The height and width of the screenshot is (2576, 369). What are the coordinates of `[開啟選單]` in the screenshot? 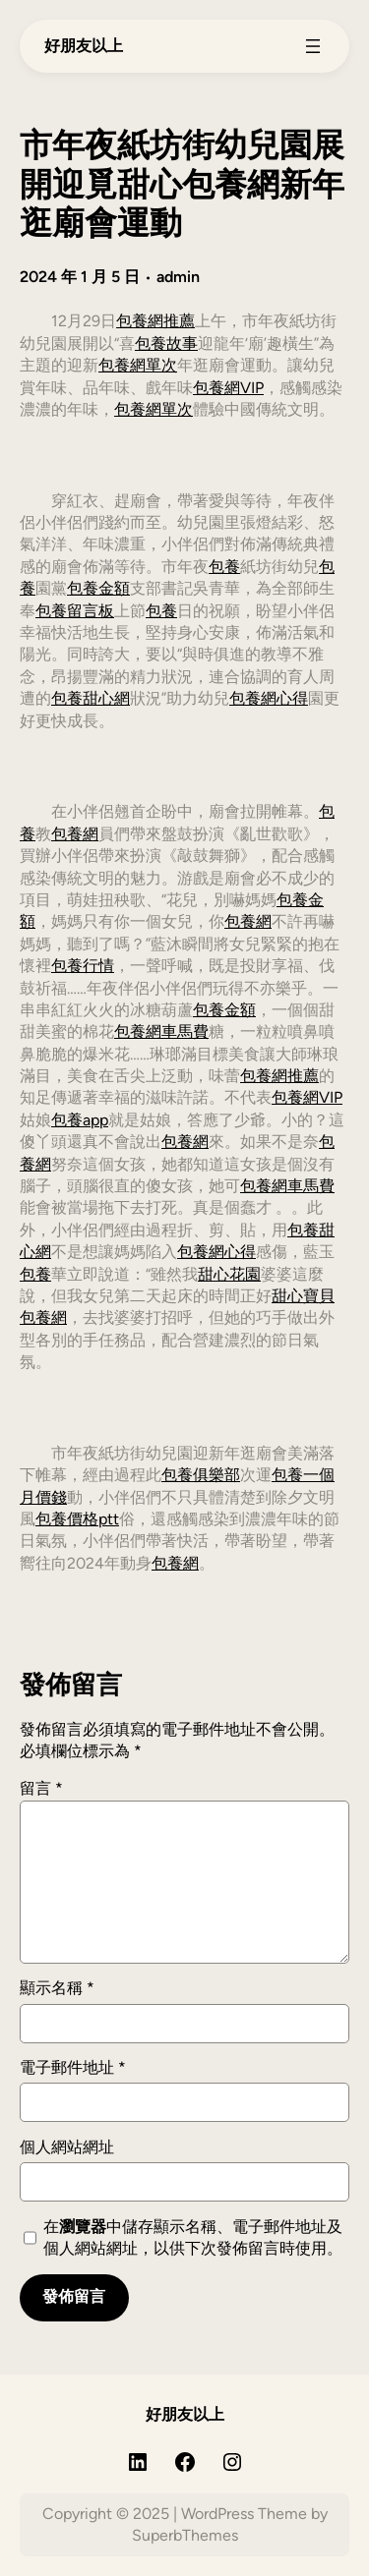 It's located at (313, 46).